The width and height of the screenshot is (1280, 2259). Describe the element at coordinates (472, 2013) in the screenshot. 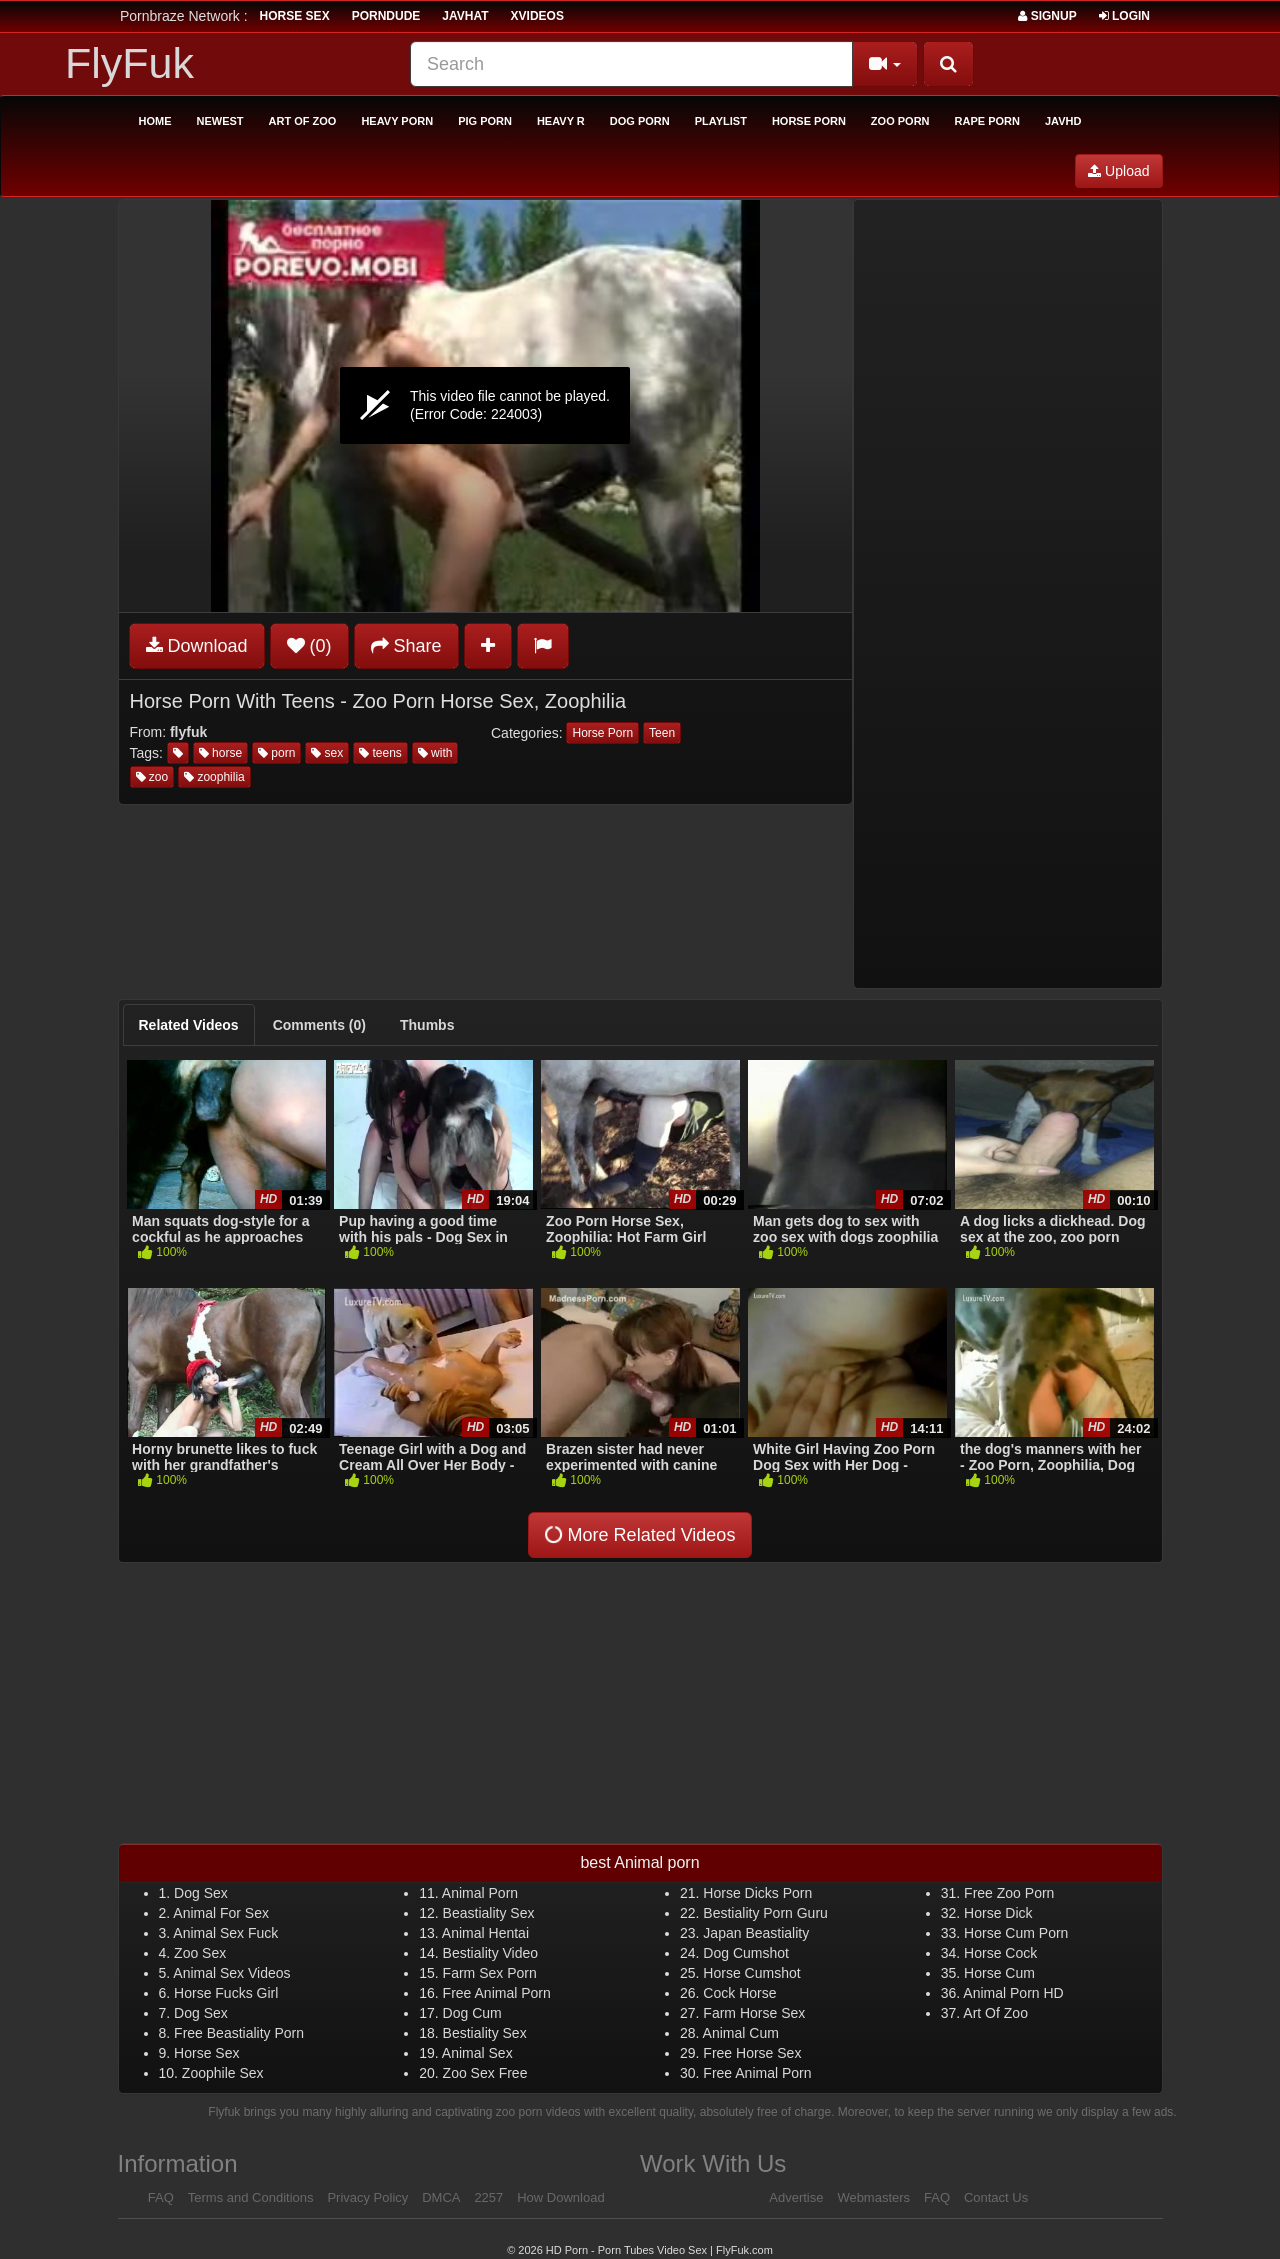

I see `Dog Cum` at that location.